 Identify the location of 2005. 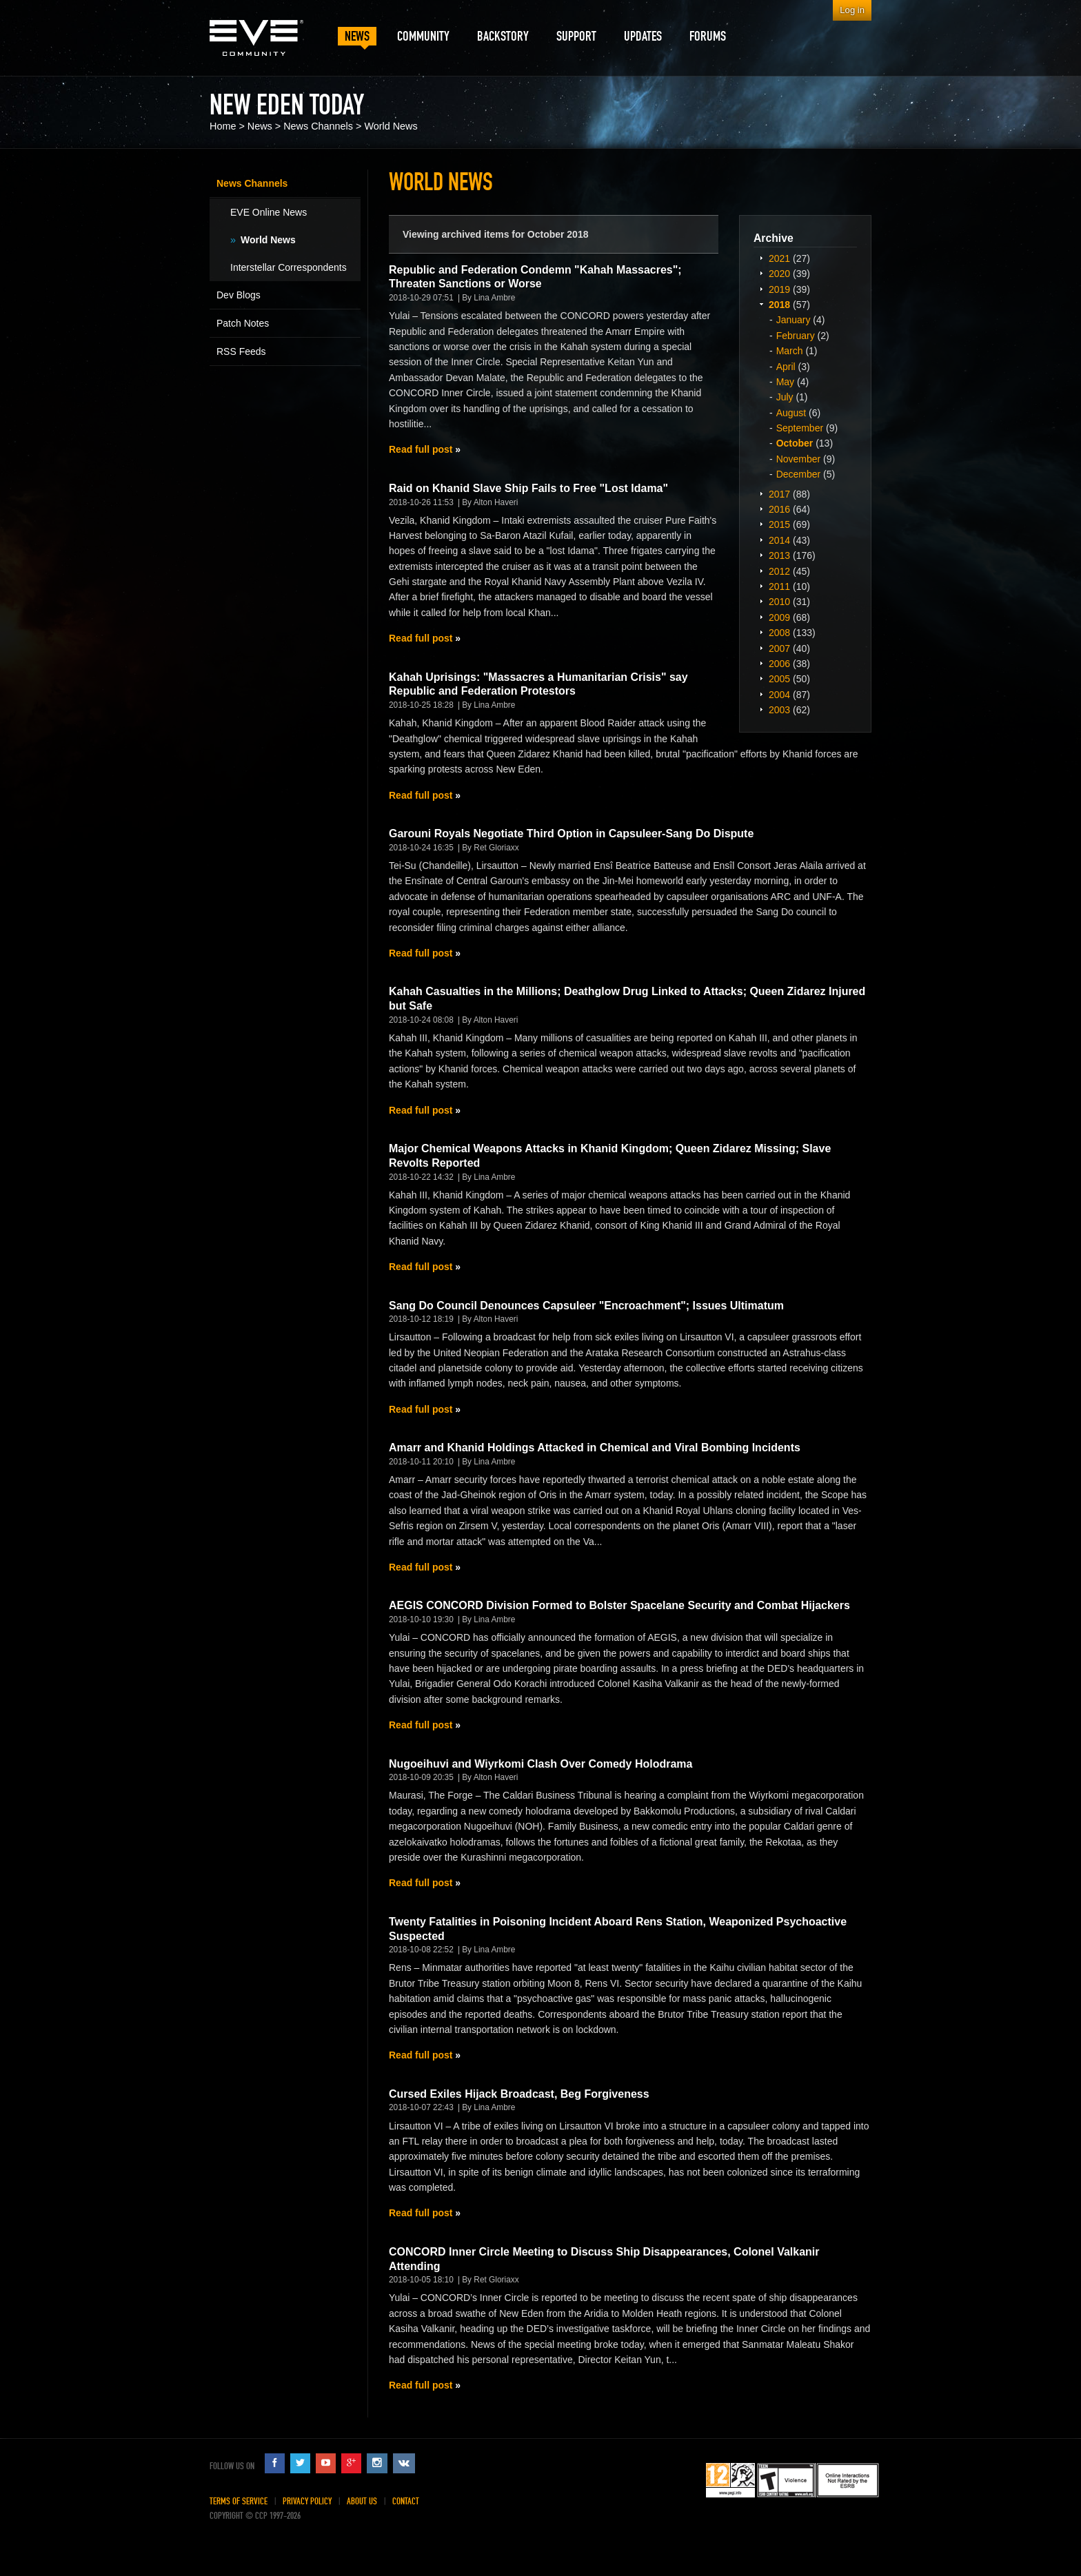
(779, 678).